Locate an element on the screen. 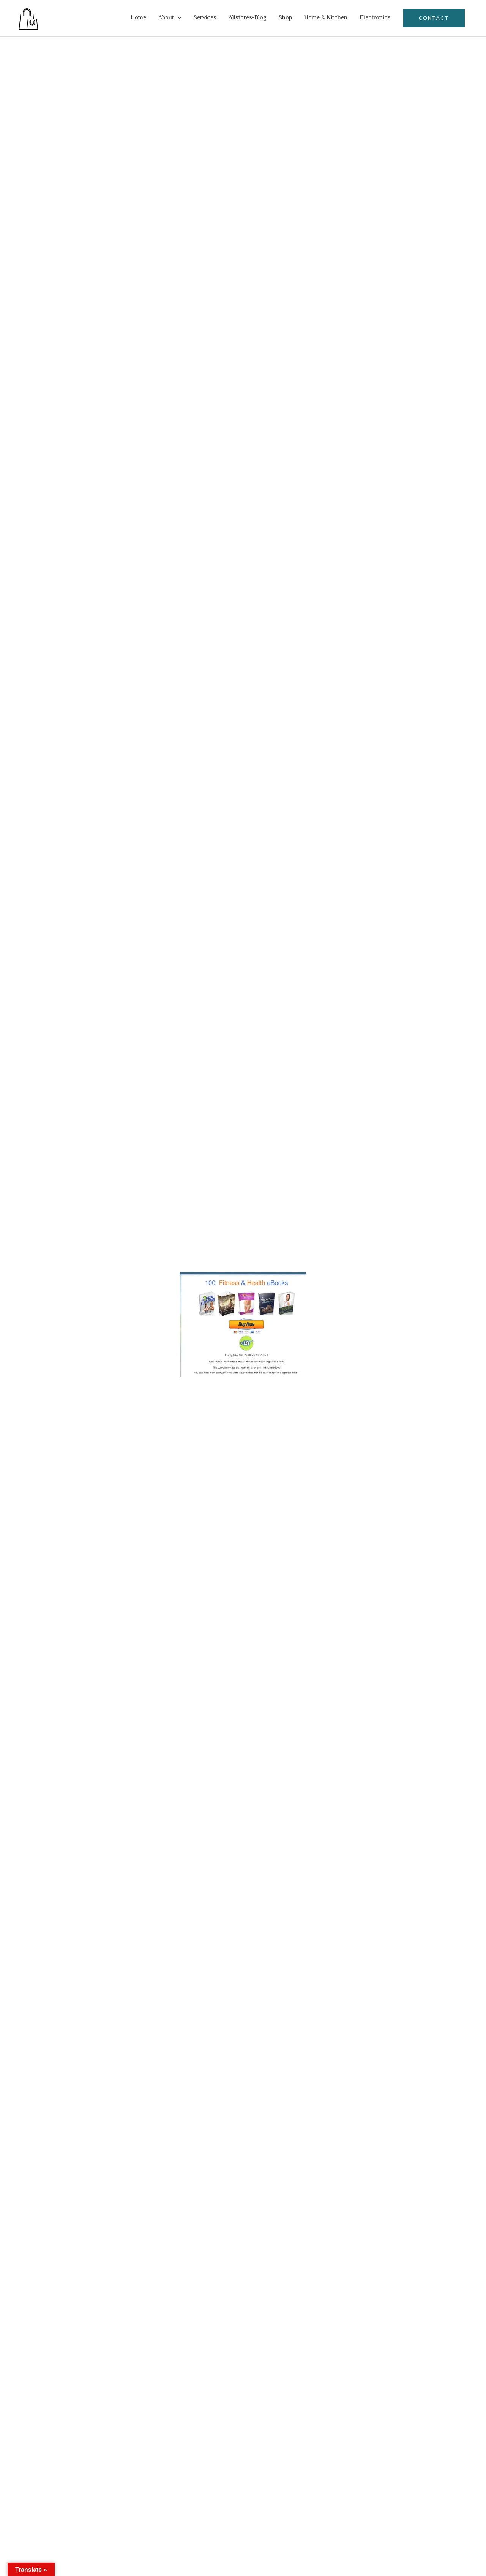 The width and height of the screenshot is (486, 2576). Home is located at coordinates (138, 18).